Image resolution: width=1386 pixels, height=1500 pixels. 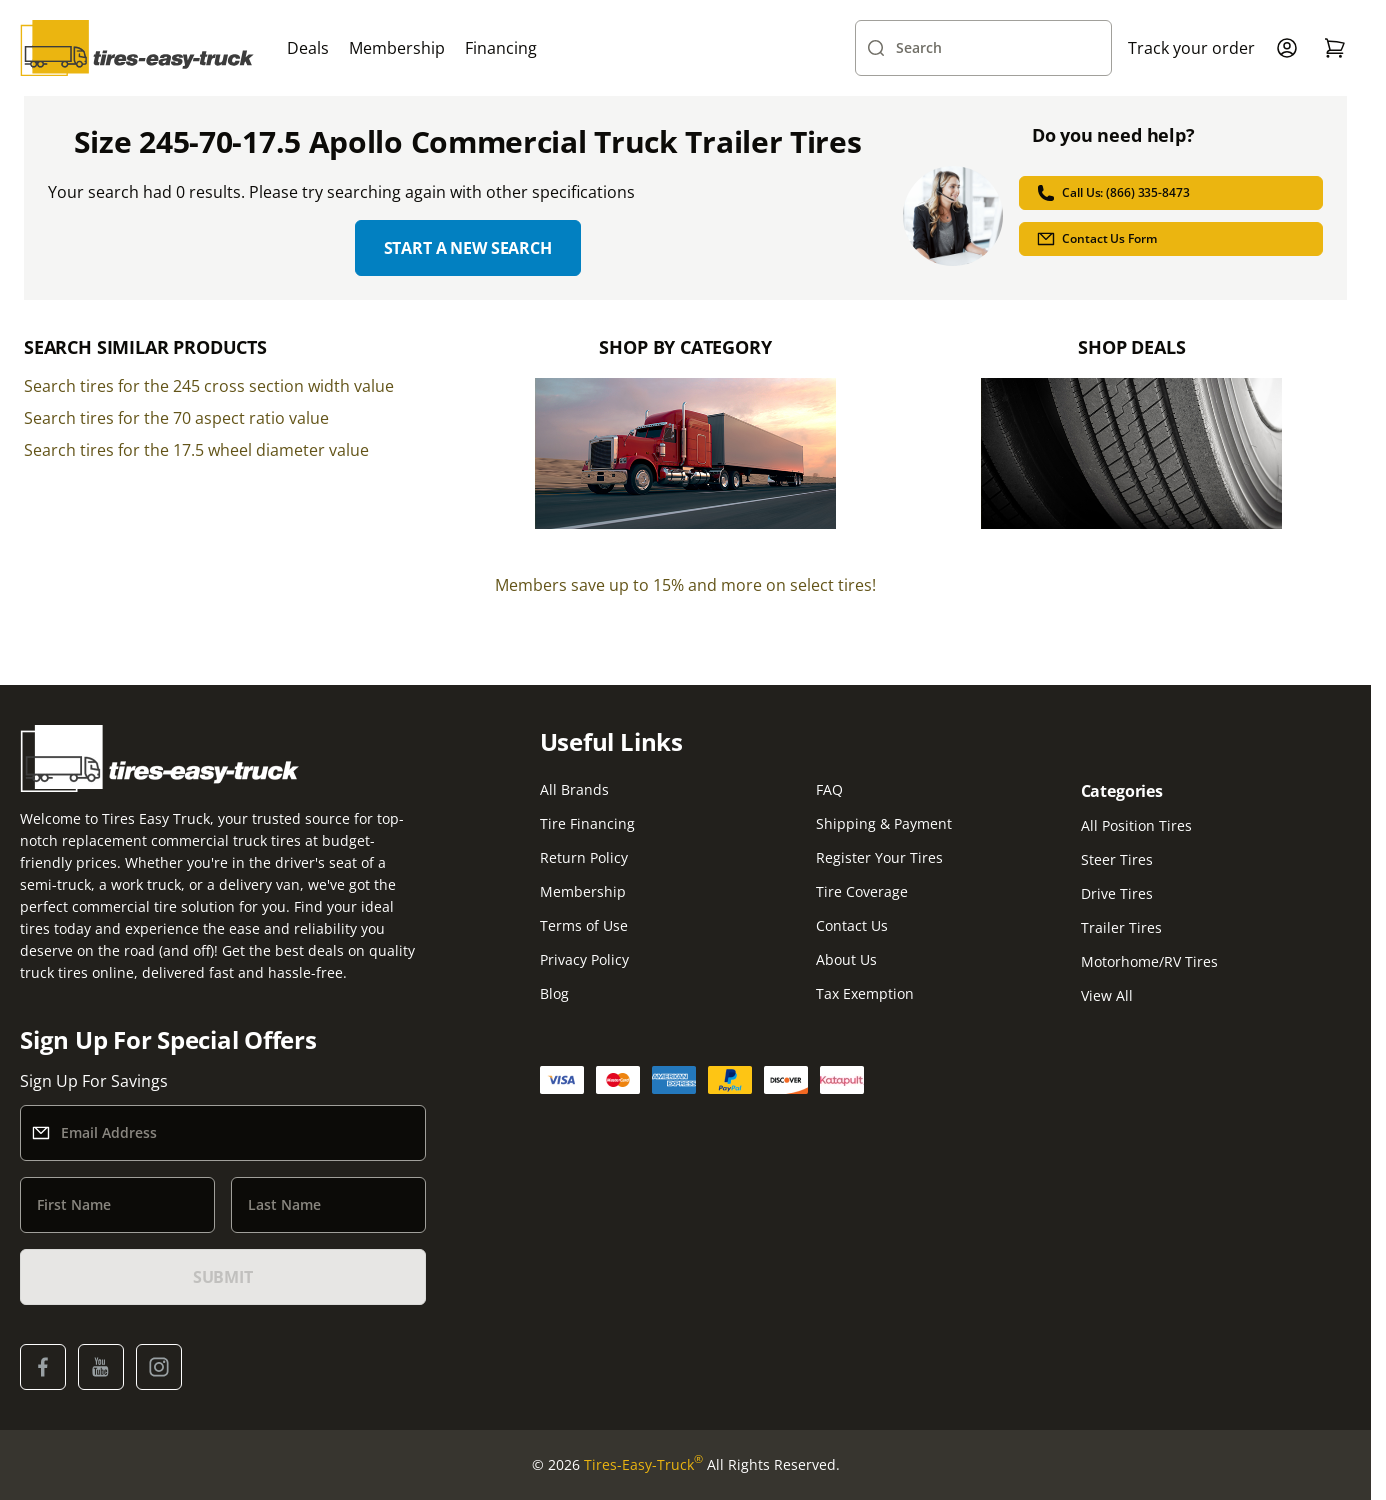 I want to click on About Us, so click(x=846, y=959).